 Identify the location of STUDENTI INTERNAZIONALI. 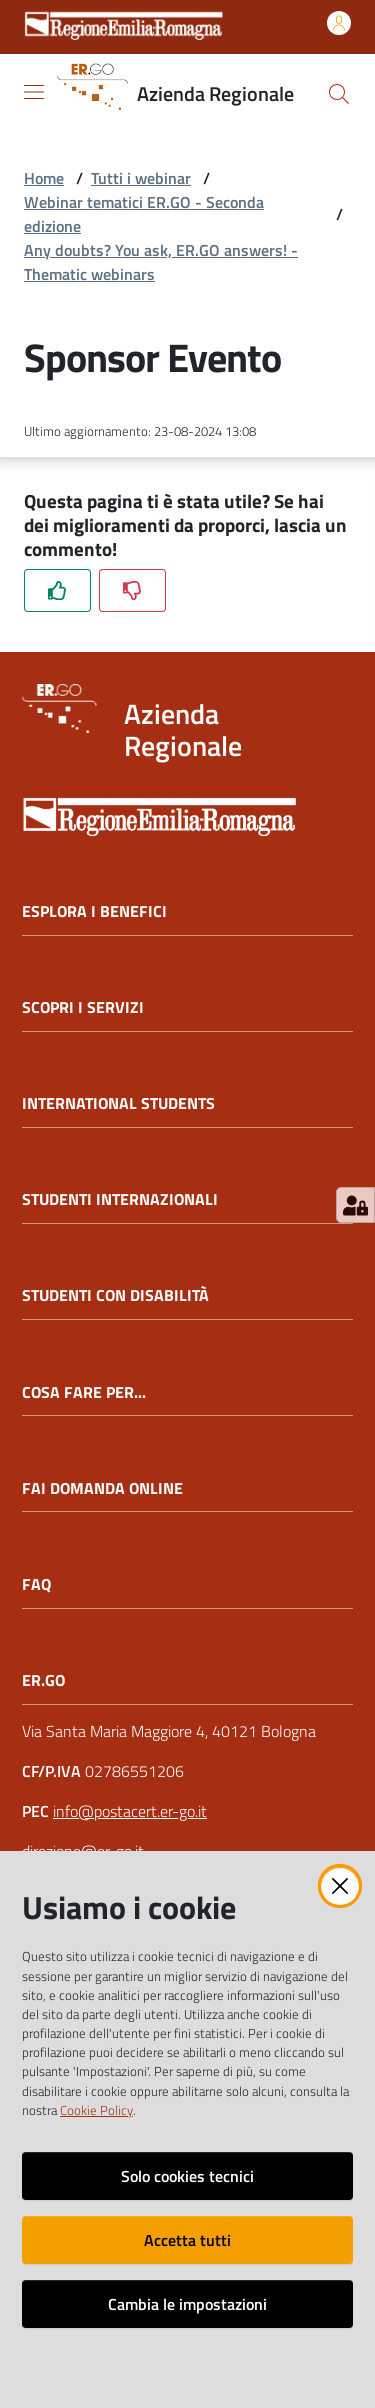
(120, 1199).